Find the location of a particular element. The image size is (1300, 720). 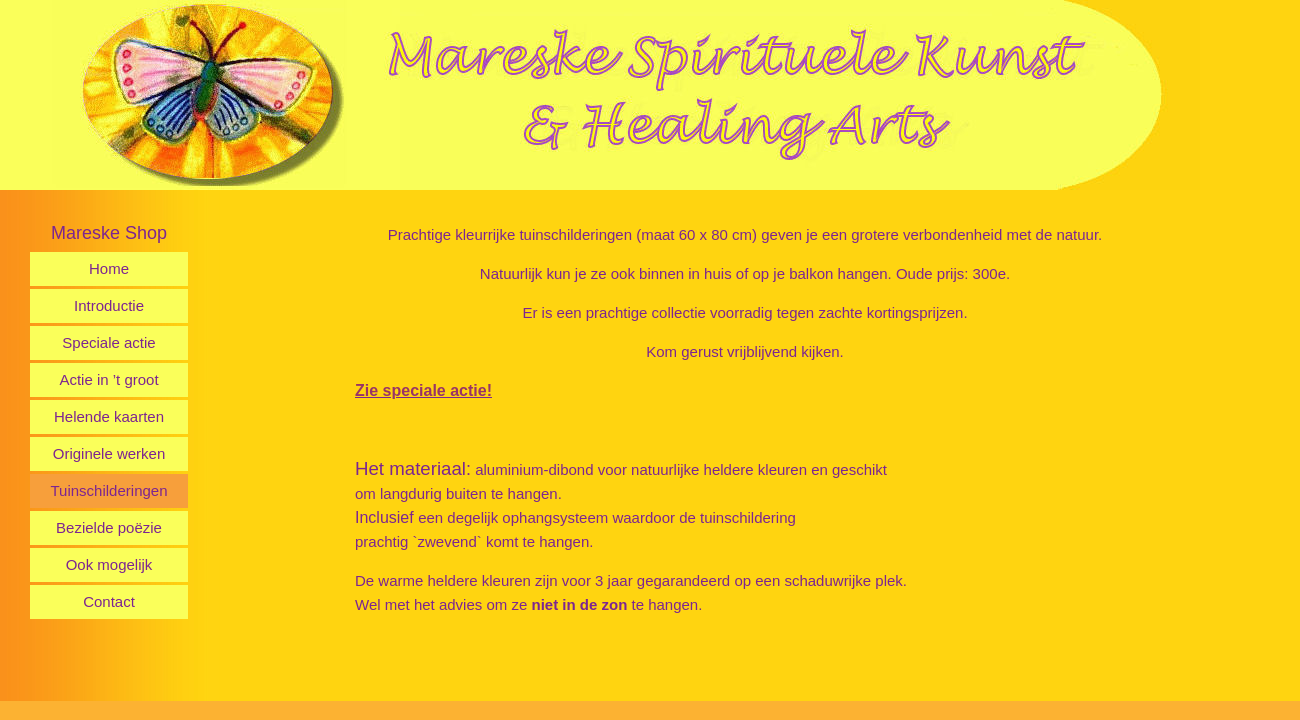

Originele werken is located at coordinates (109, 453).